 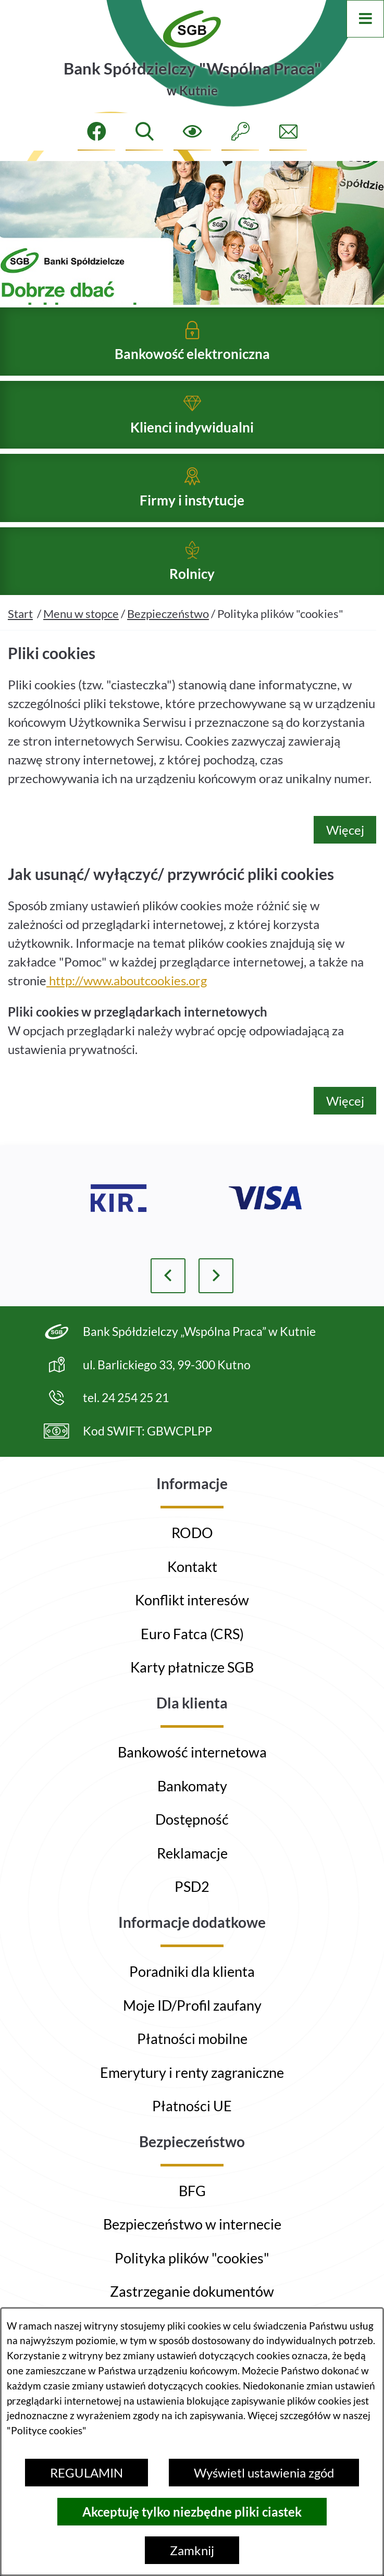 I want to click on Zastrzeganie dokumentów, so click(x=192, y=2291).